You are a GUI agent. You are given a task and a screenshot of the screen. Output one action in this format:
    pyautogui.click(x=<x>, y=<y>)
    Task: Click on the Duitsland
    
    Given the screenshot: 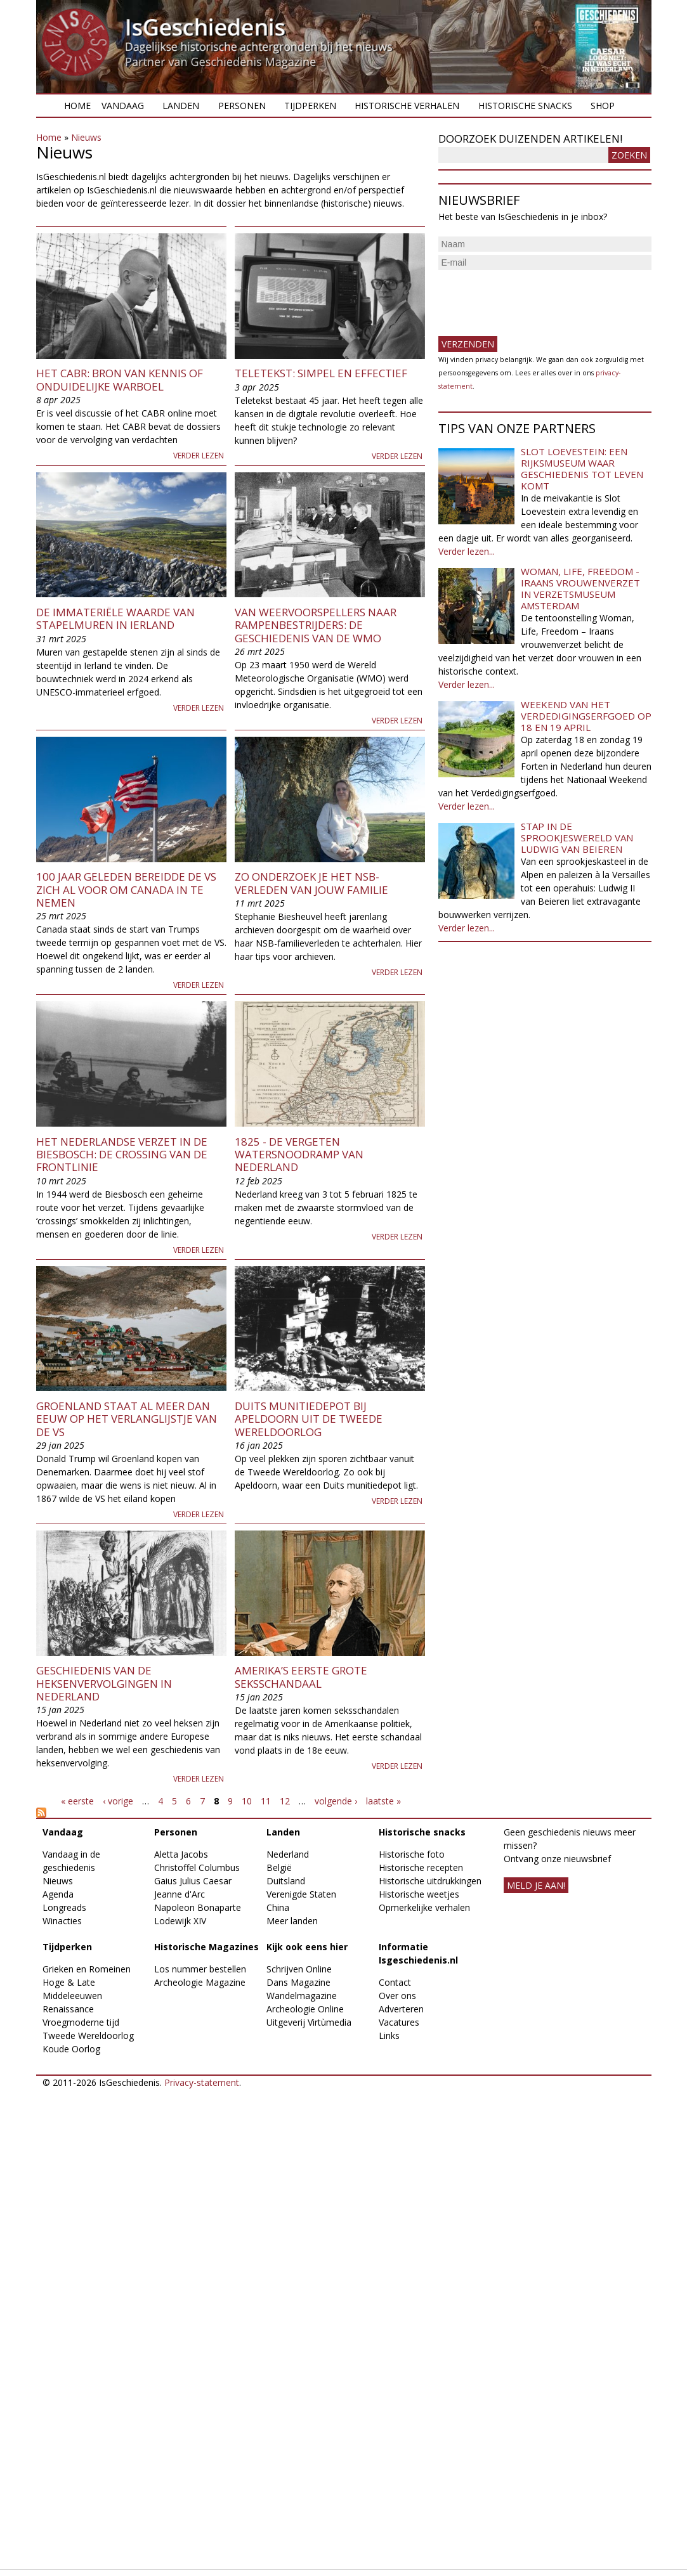 What is the action you would take?
    pyautogui.click(x=285, y=1881)
    